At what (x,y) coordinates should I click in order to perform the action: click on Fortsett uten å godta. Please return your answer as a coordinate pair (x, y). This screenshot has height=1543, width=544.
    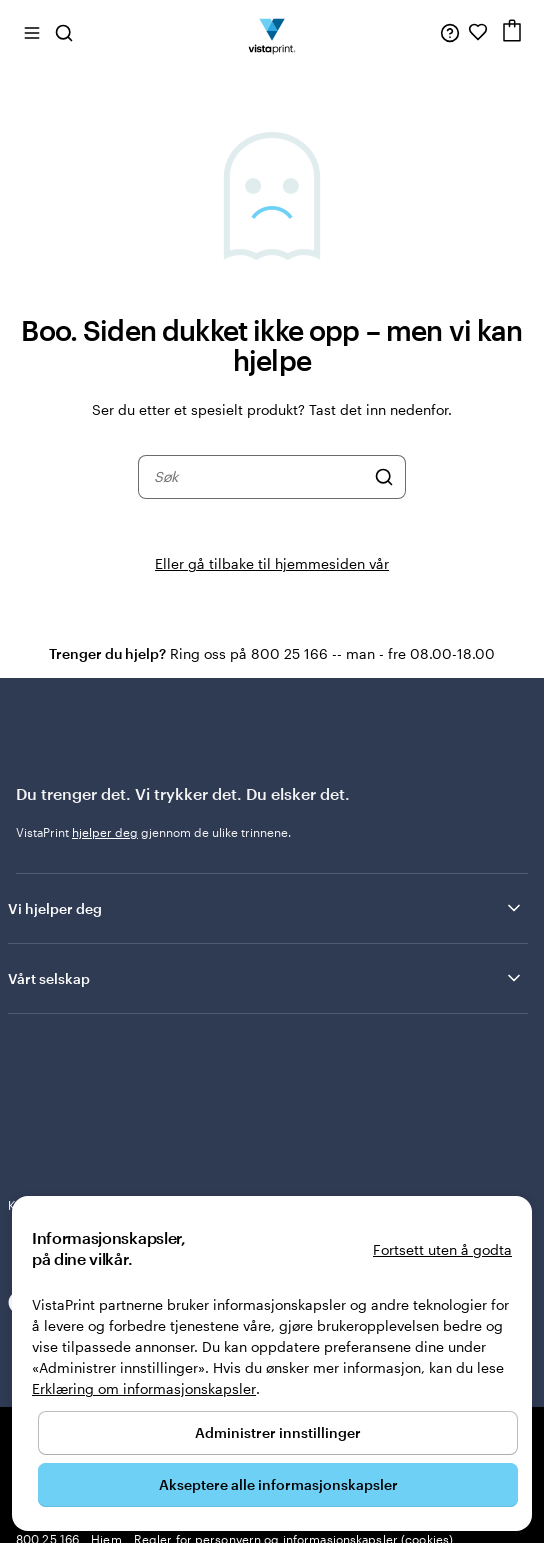
    Looking at the image, I should click on (442, 1249).